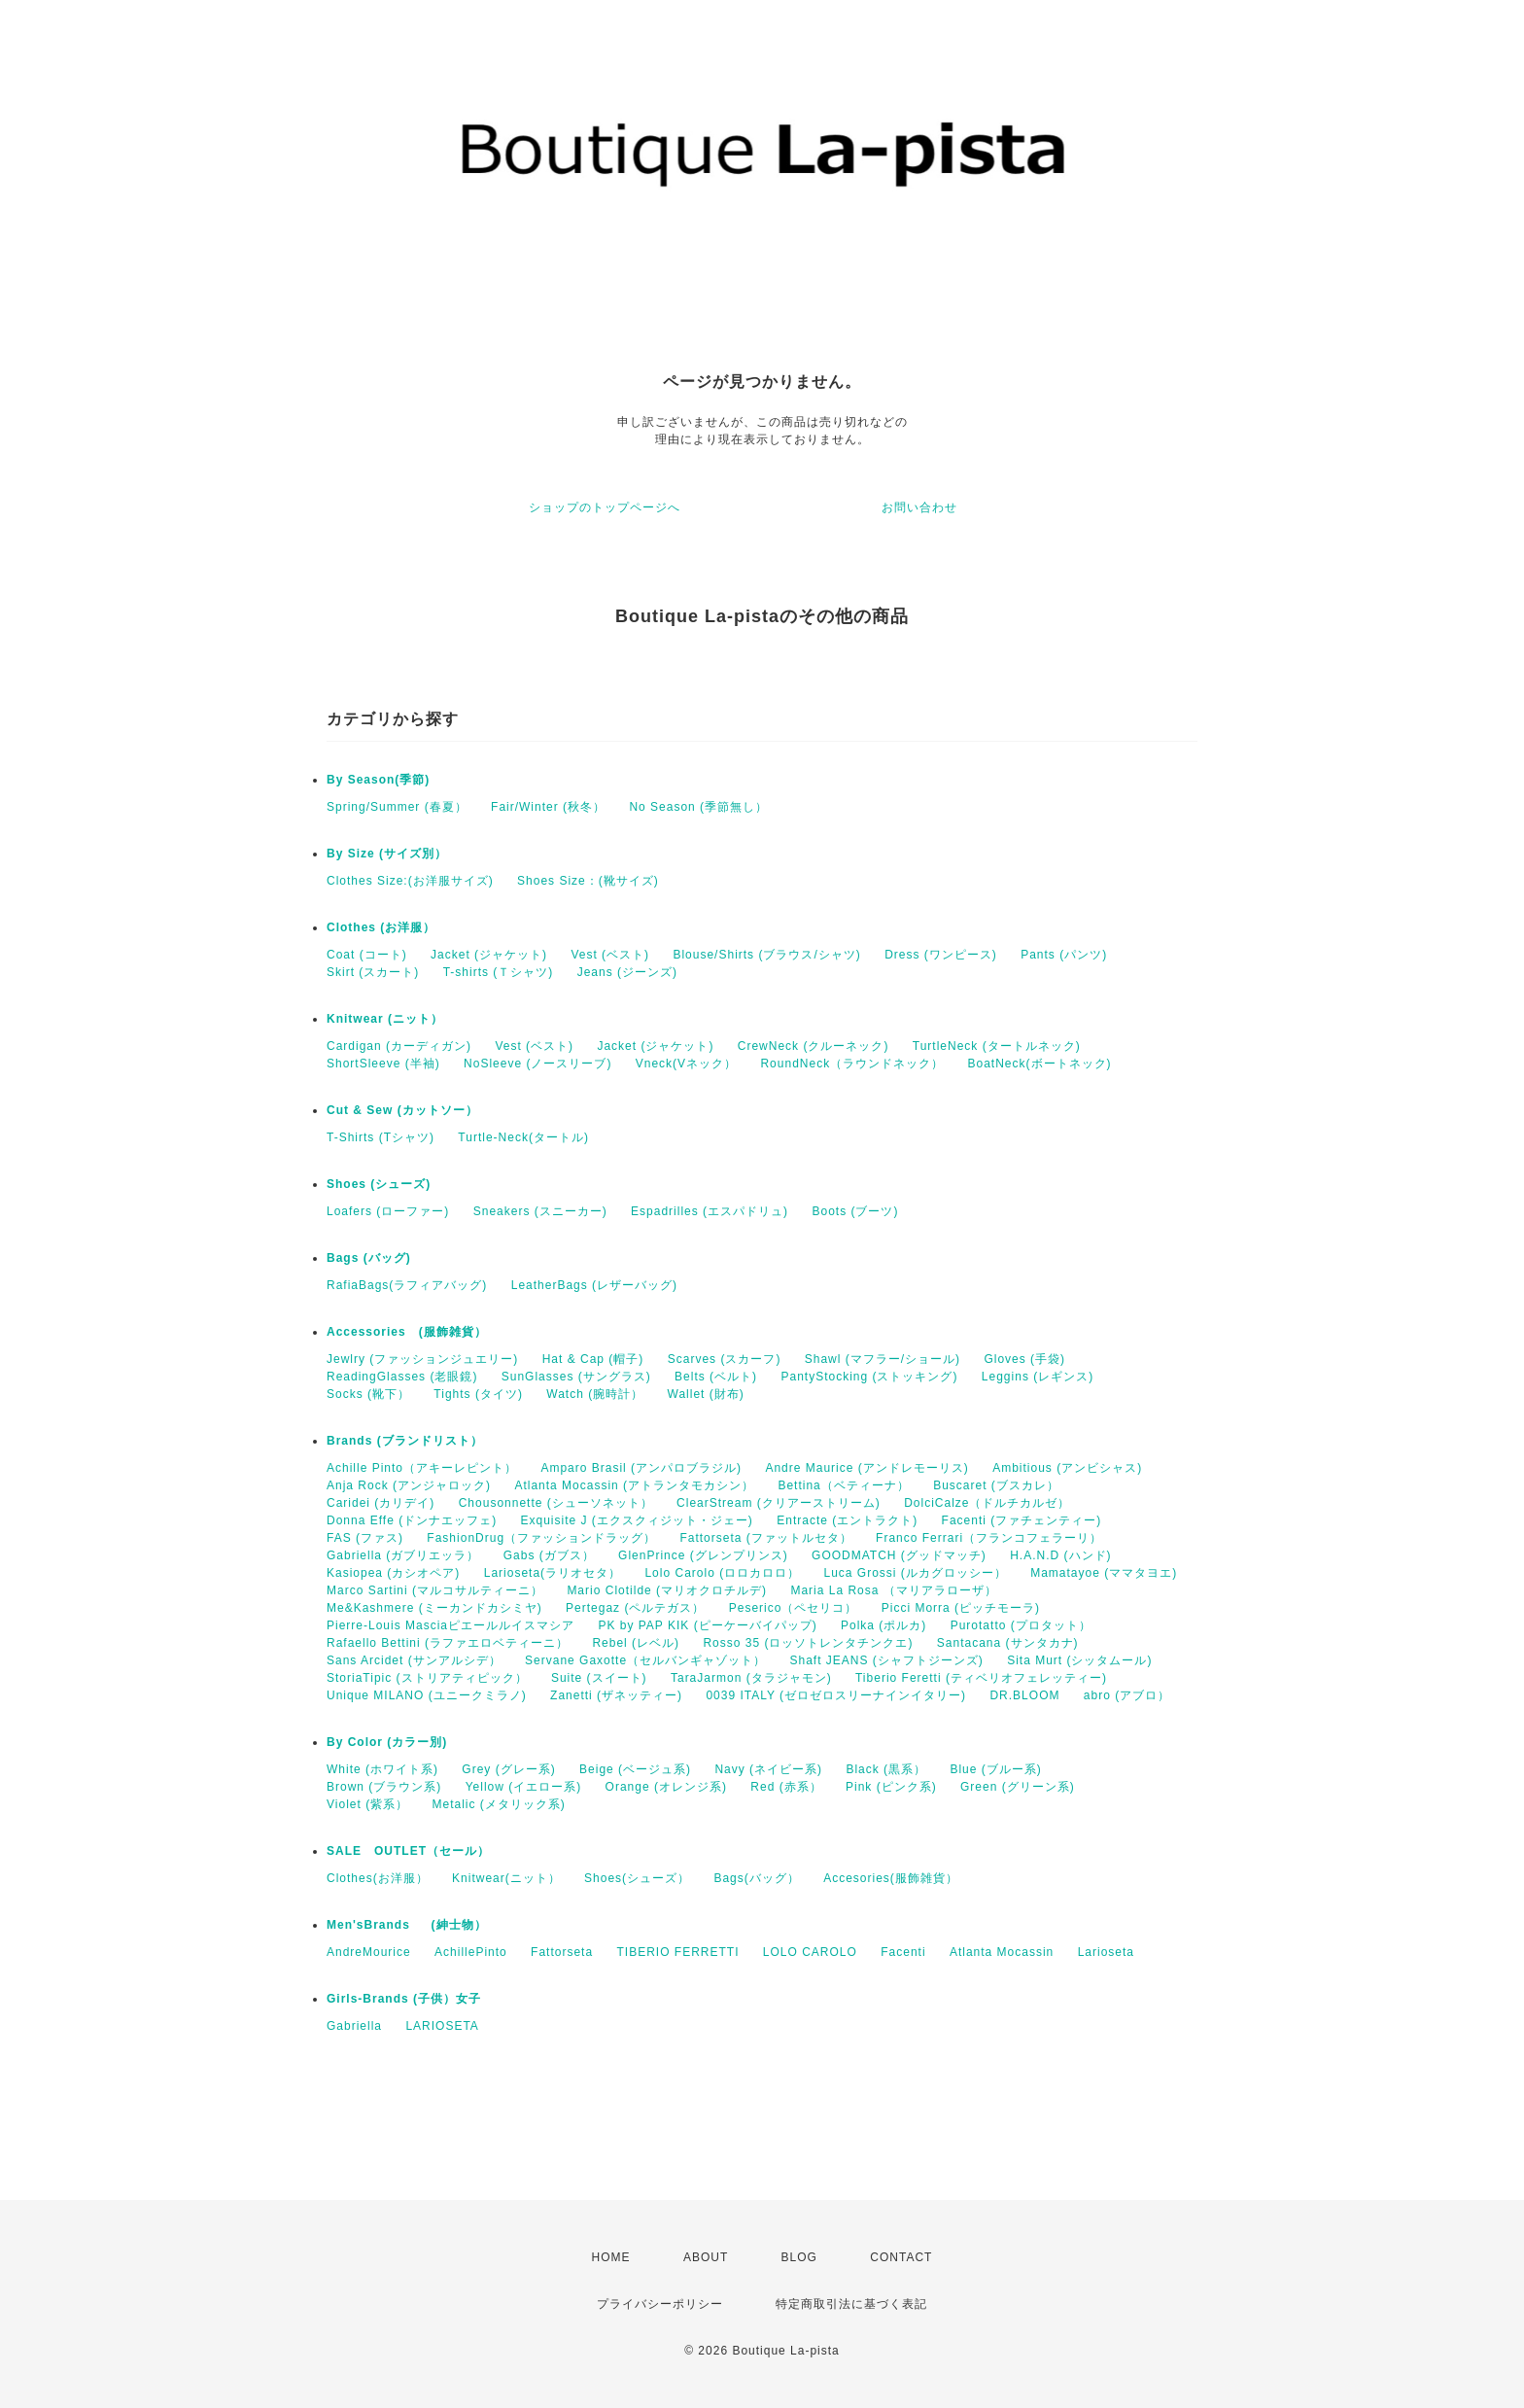  What do you see at coordinates (448, 1643) in the screenshot?
I see `Rafaello Bettini (ラファエロベティーニ）` at bounding box center [448, 1643].